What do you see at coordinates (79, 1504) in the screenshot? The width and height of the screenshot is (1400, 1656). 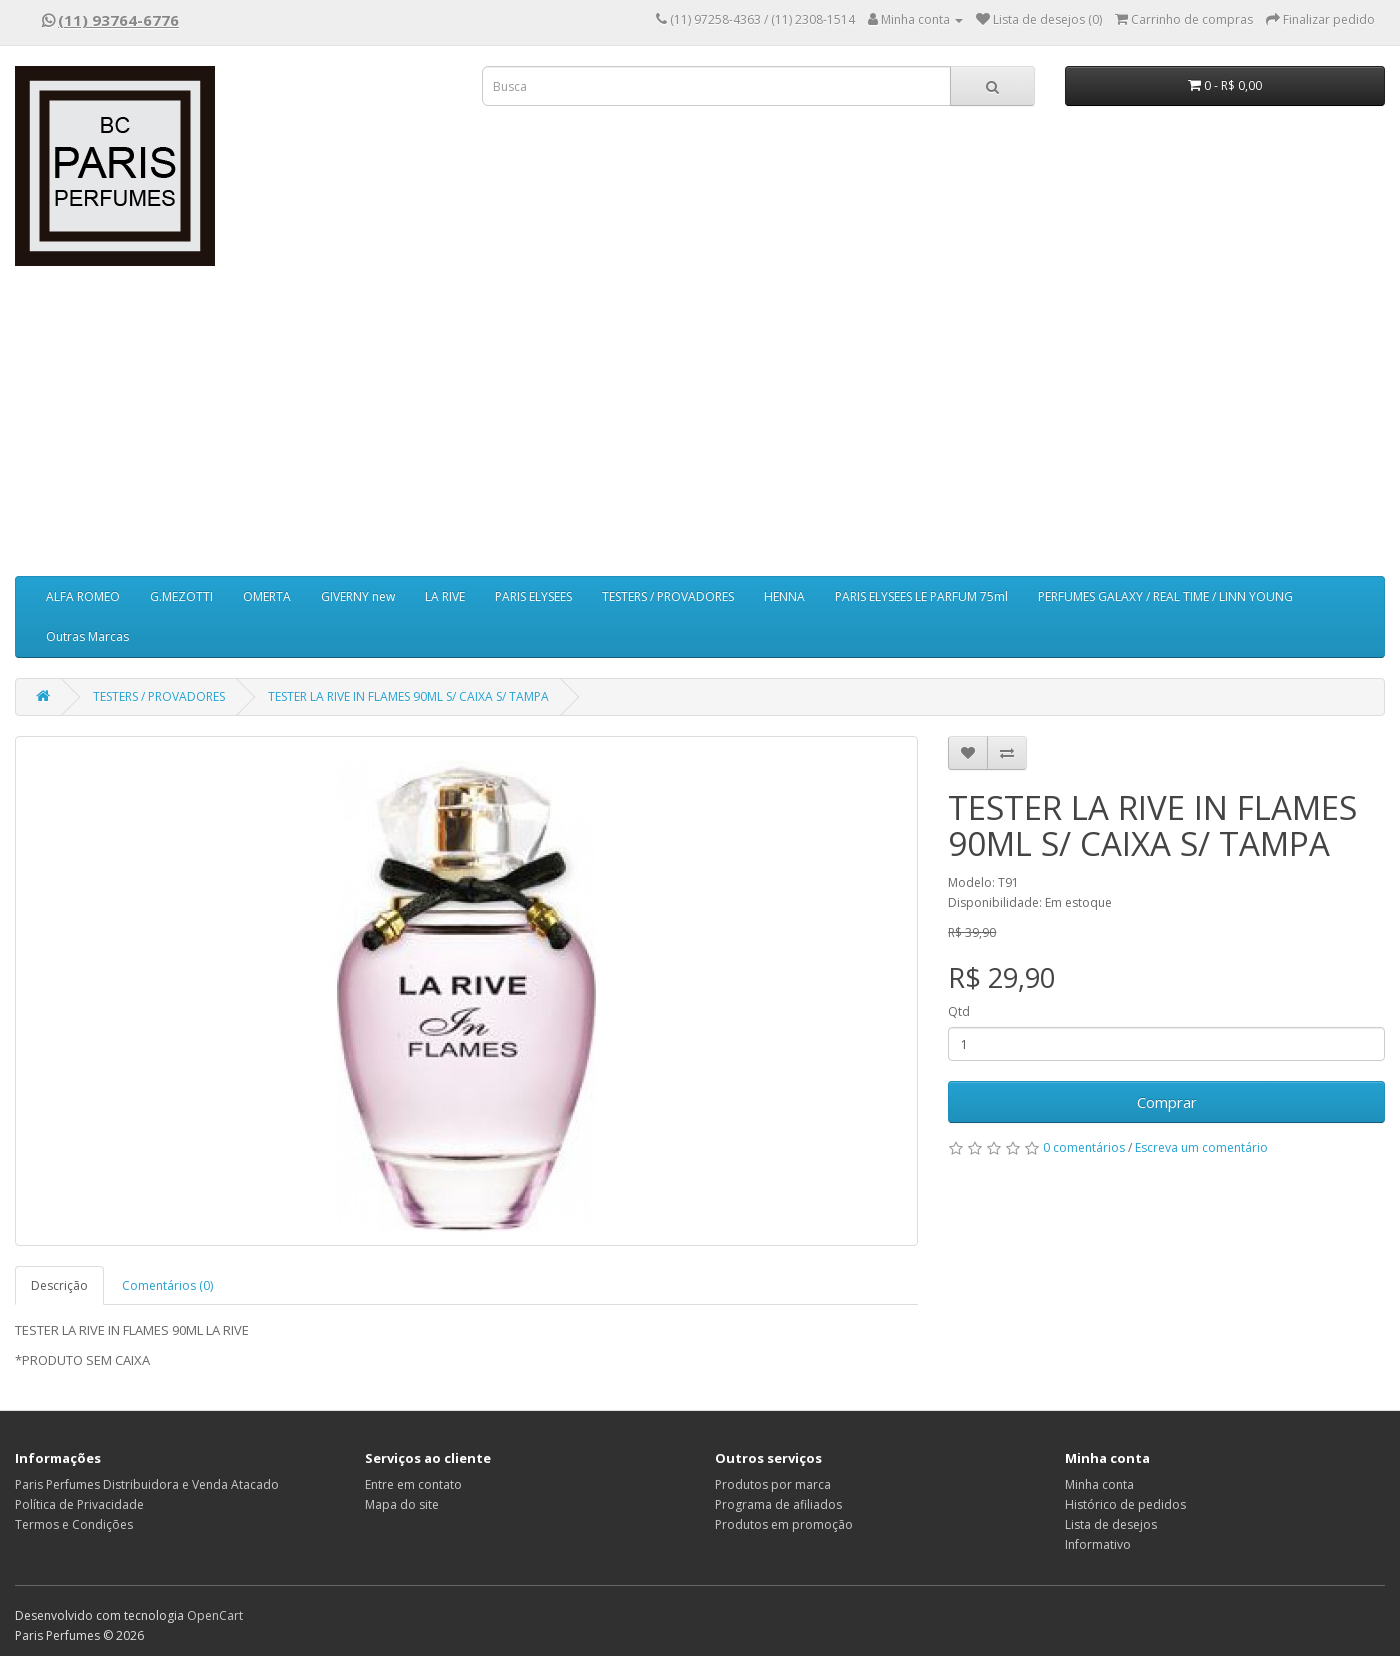 I see `Política de Privacidade` at bounding box center [79, 1504].